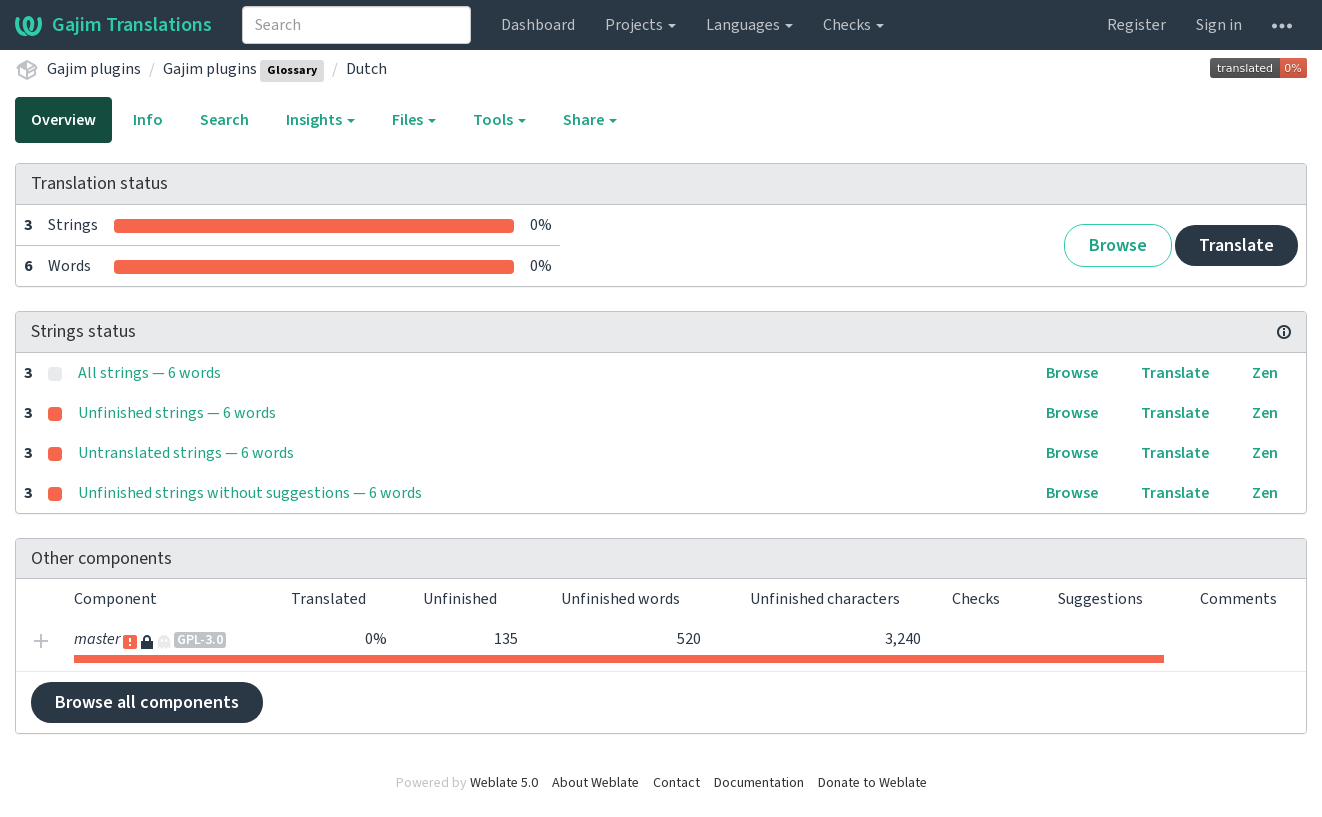  I want to click on Weblate 5.0, so click(504, 783).